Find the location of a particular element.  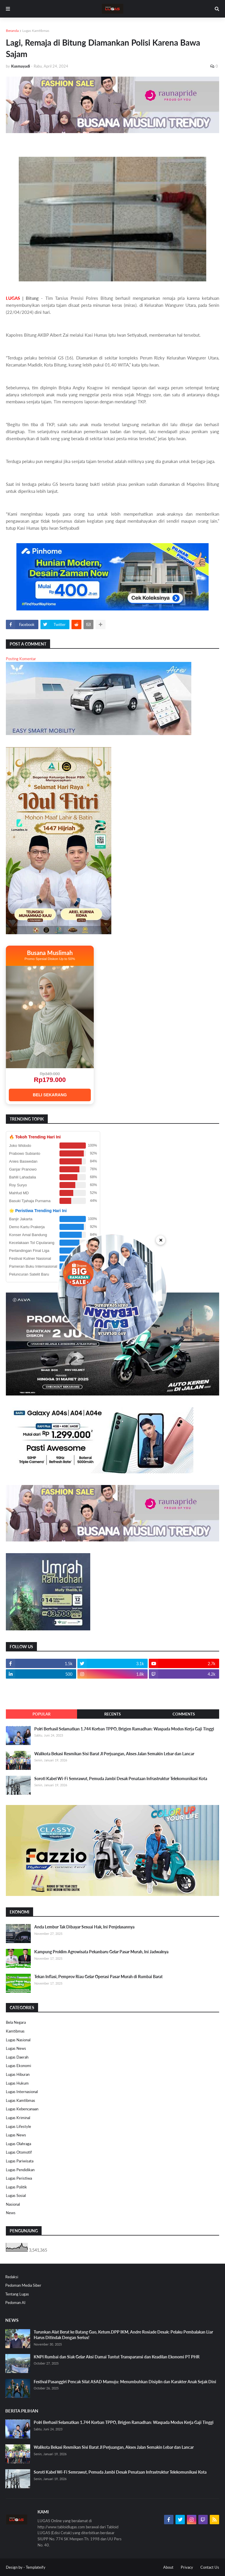

Lugas Kriminal is located at coordinates (18, 2117).